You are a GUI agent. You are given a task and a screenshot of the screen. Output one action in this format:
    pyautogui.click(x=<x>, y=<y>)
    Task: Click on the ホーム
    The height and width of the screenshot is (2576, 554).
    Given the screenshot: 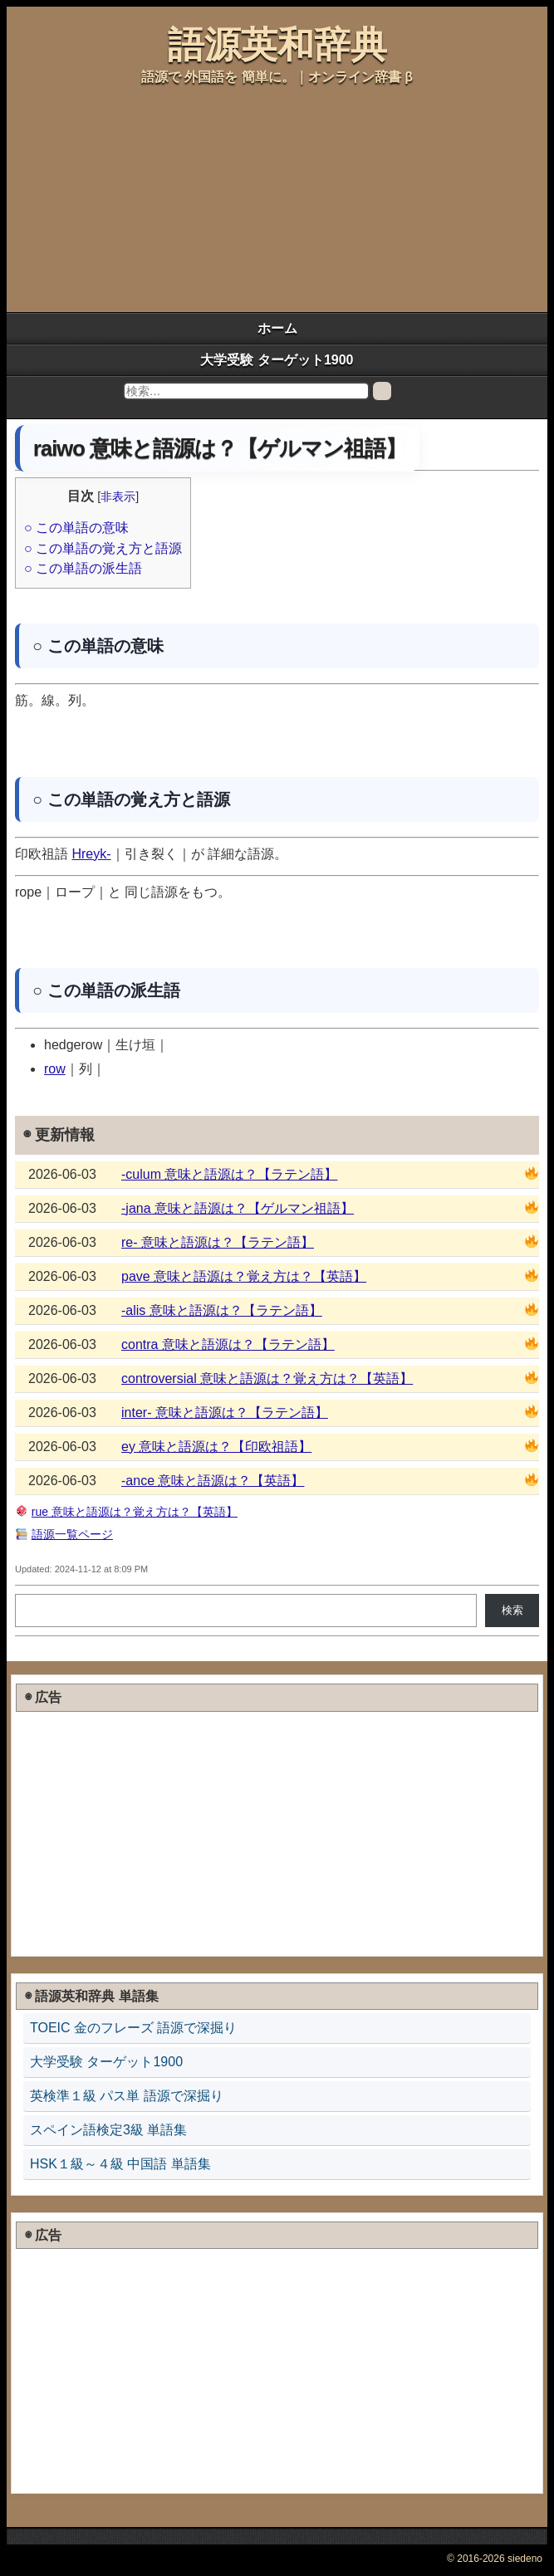 What is the action you would take?
    pyautogui.click(x=277, y=328)
    